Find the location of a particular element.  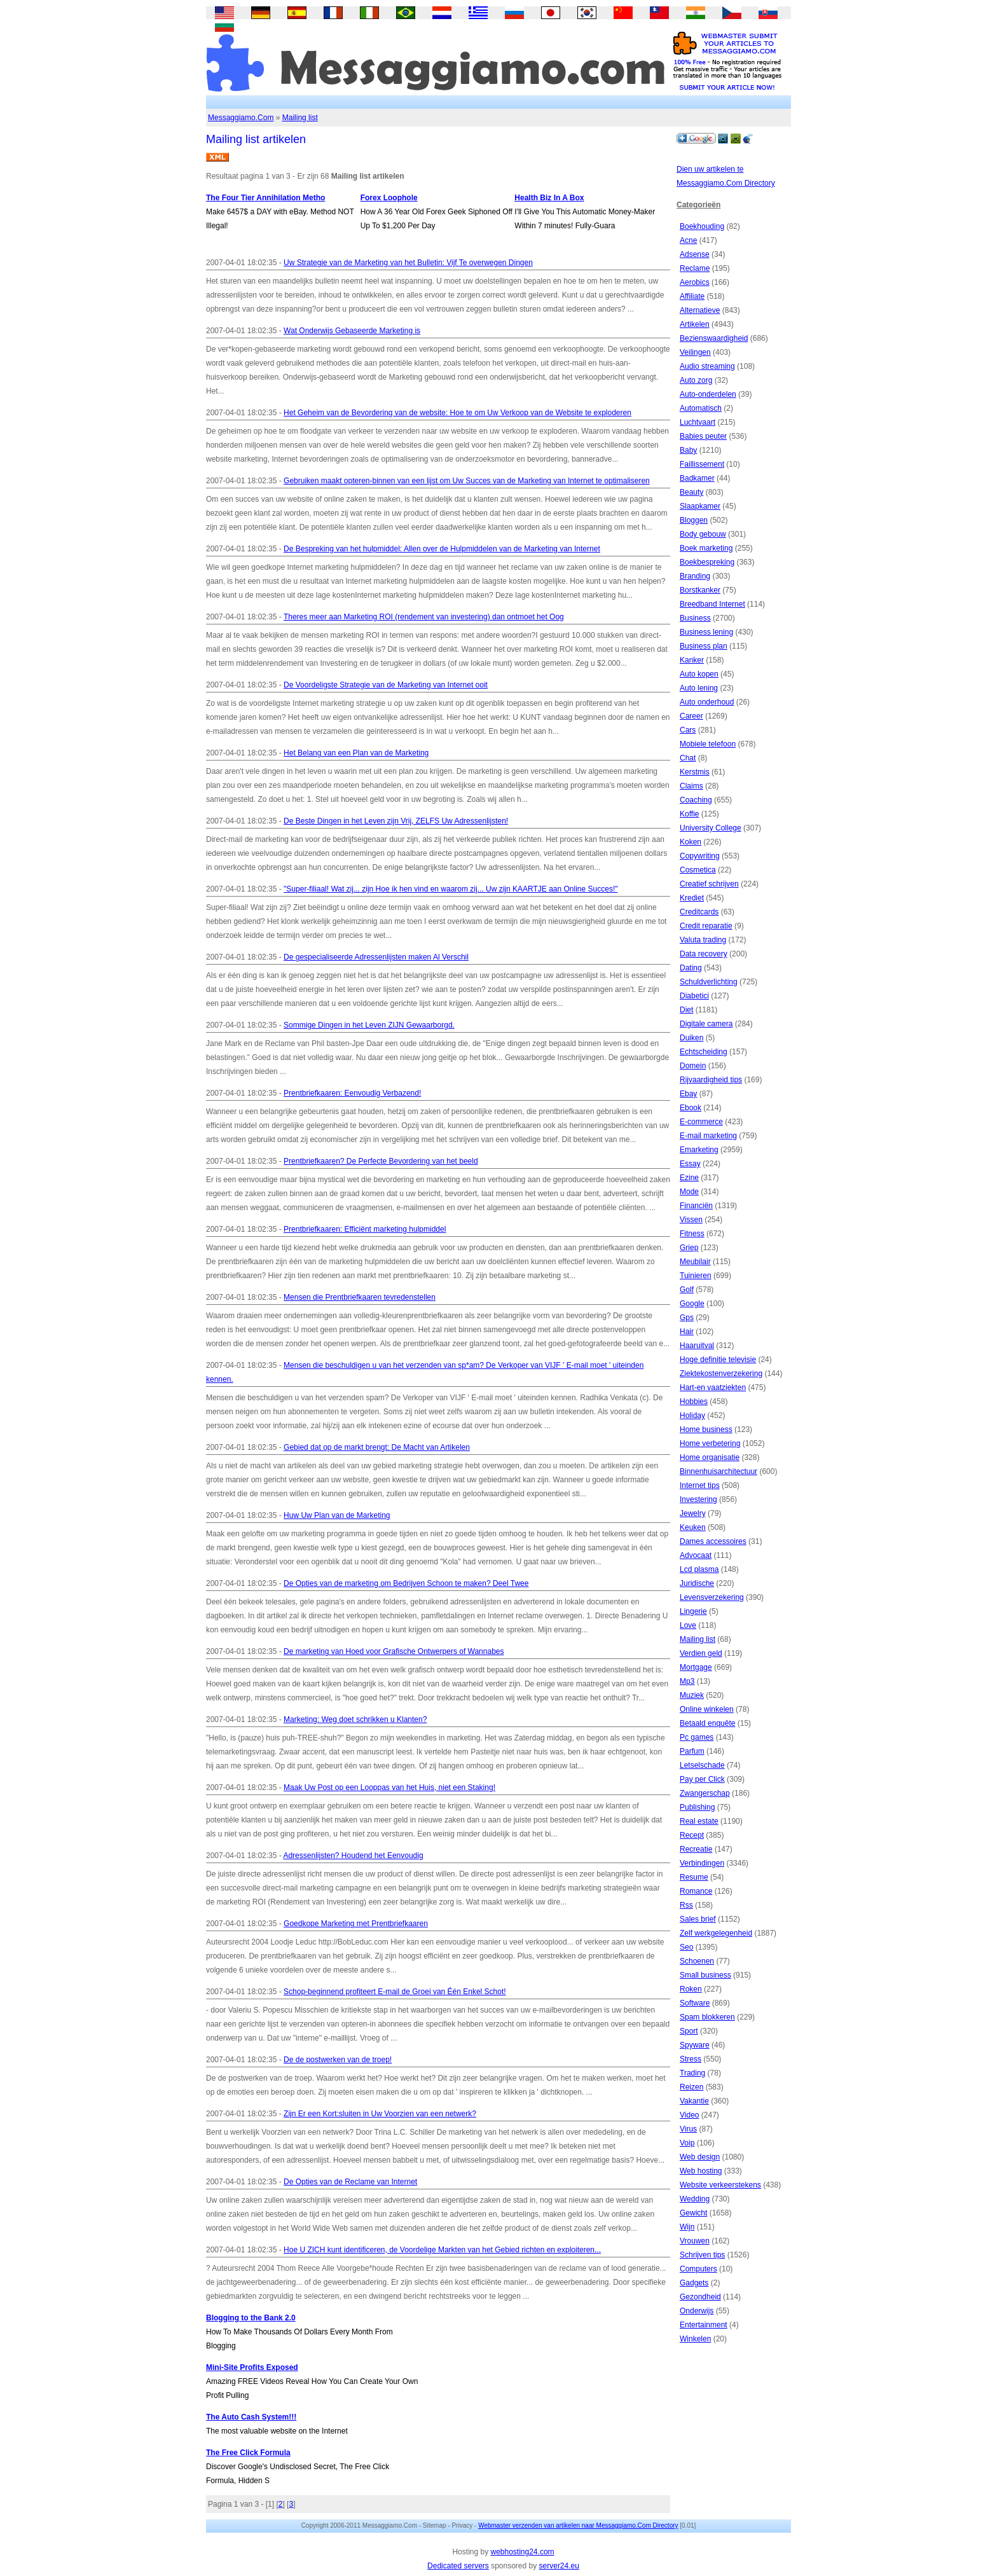

Badkamer is located at coordinates (697, 478).